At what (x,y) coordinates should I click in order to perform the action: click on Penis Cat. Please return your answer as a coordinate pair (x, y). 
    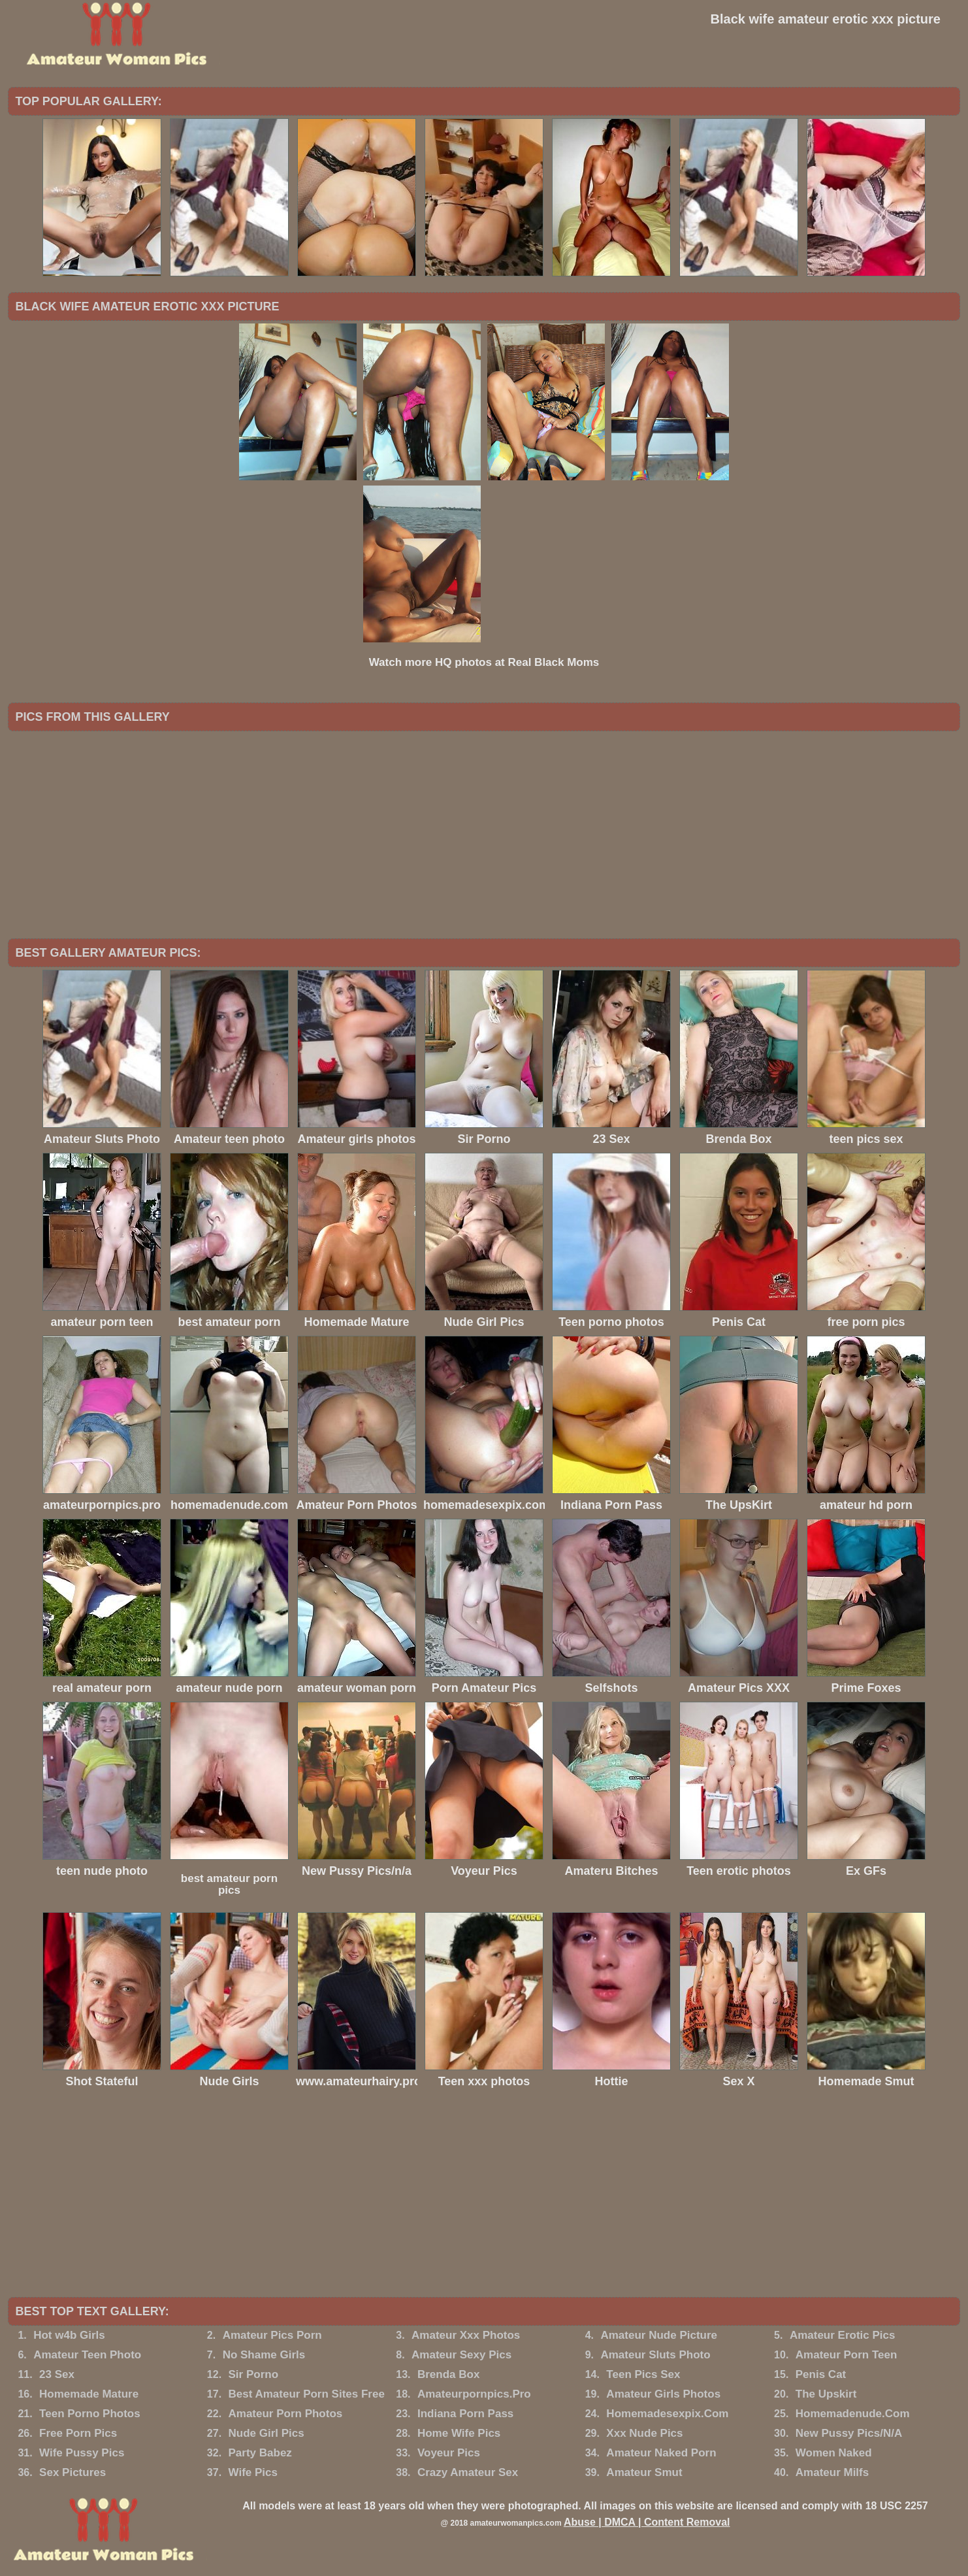
    Looking at the image, I should click on (821, 2374).